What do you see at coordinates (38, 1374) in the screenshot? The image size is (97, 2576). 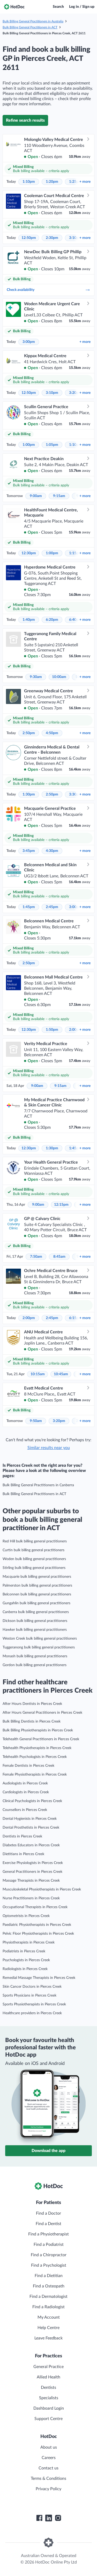 I see `10:15am` at bounding box center [38, 1374].